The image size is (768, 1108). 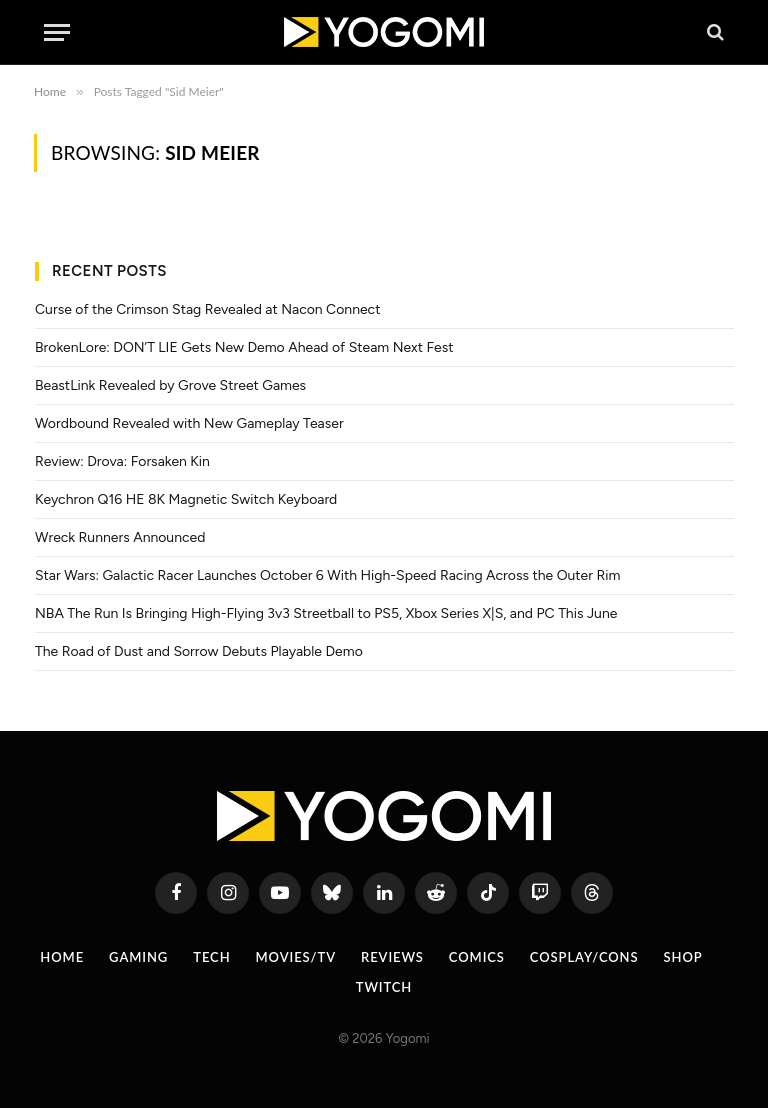 What do you see at coordinates (170, 385) in the screenshot?
I see `BeastLink Revealed by Grove Street Games` at bounding box center [170, 385].